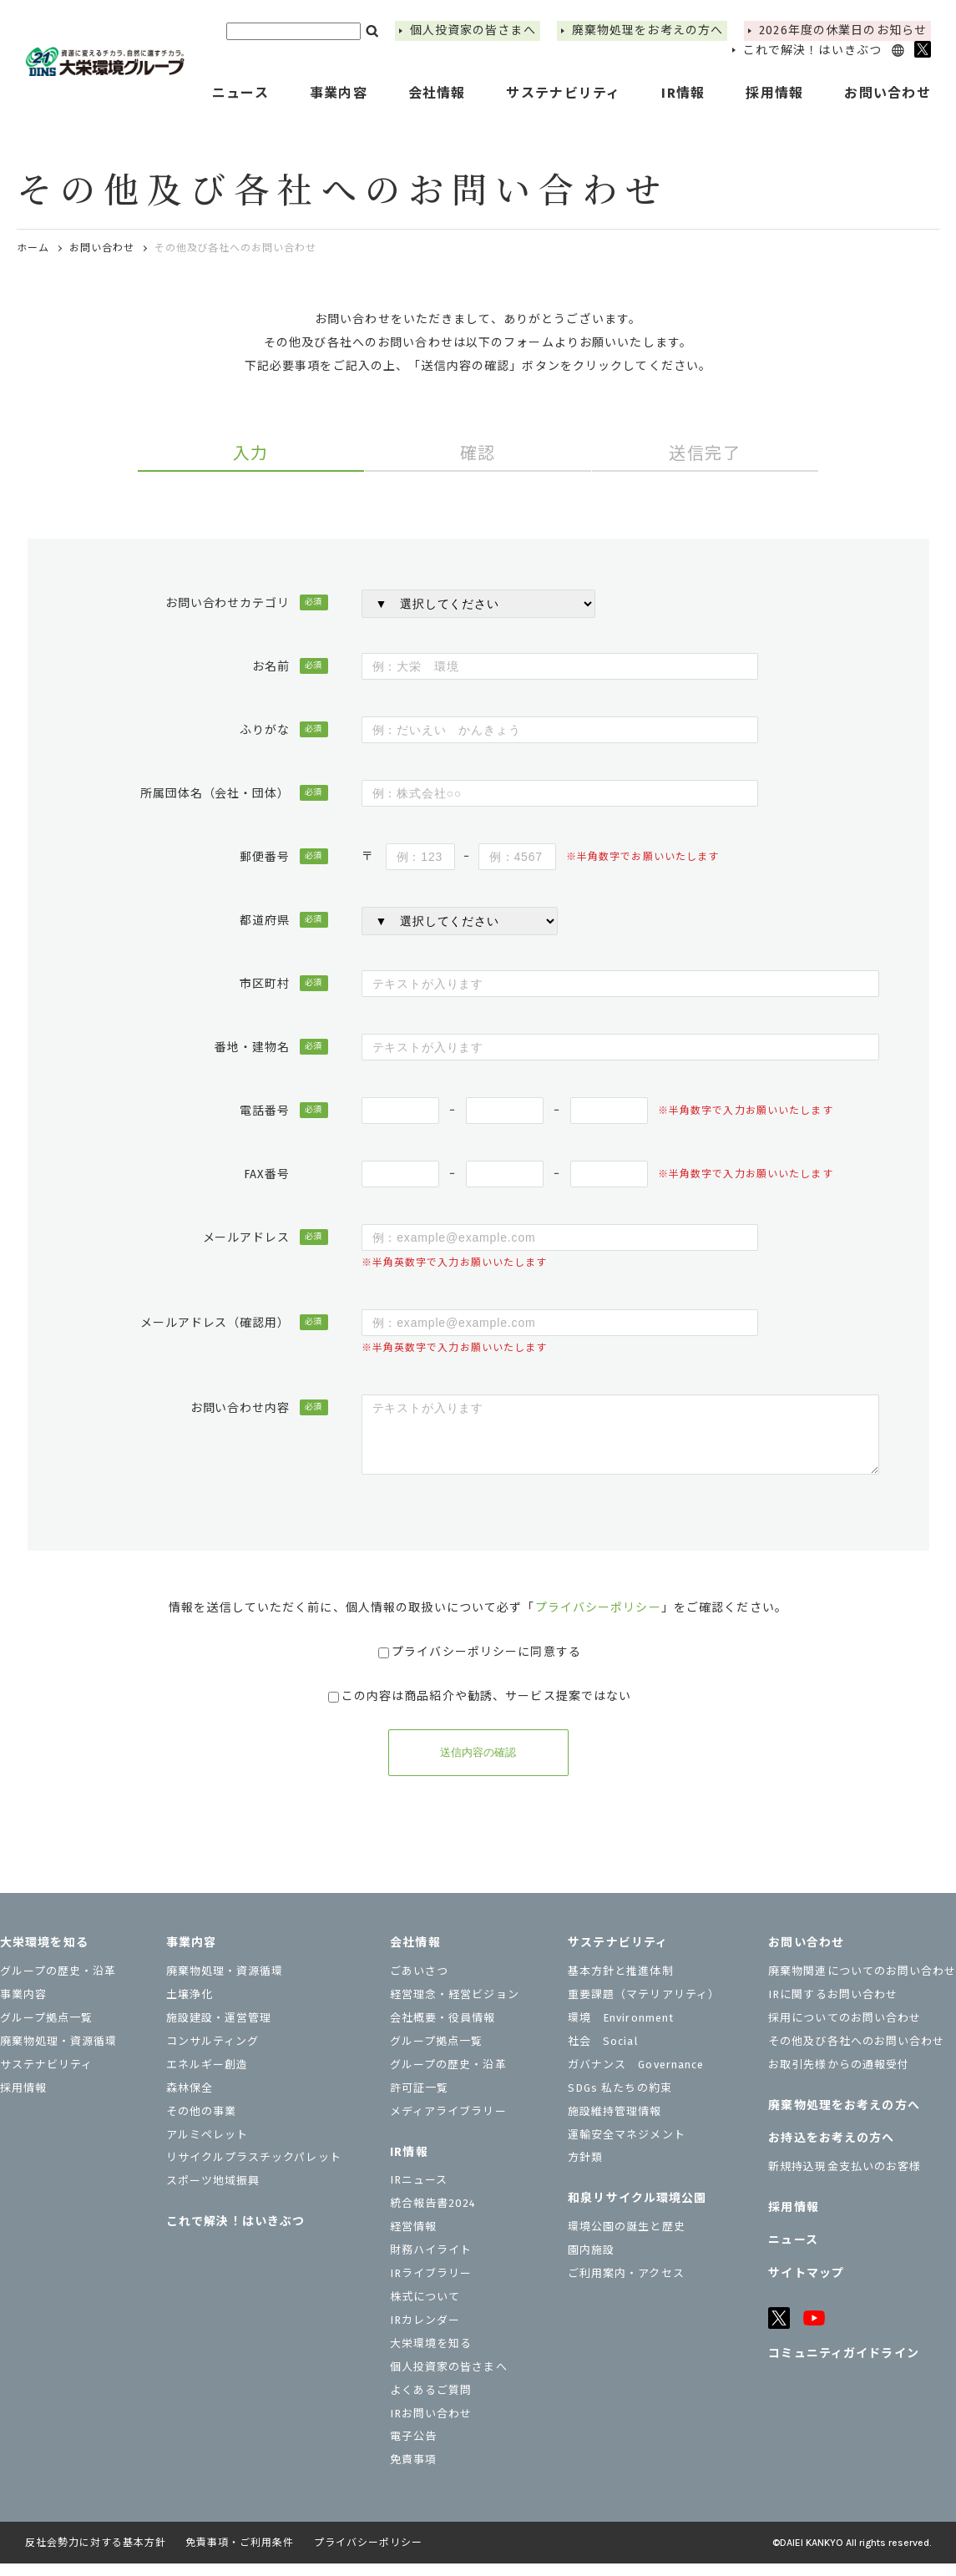 This screenshot has width=956, height=2576. I want to click on 経営理念・経営ビジョン, so click(454, 2007).